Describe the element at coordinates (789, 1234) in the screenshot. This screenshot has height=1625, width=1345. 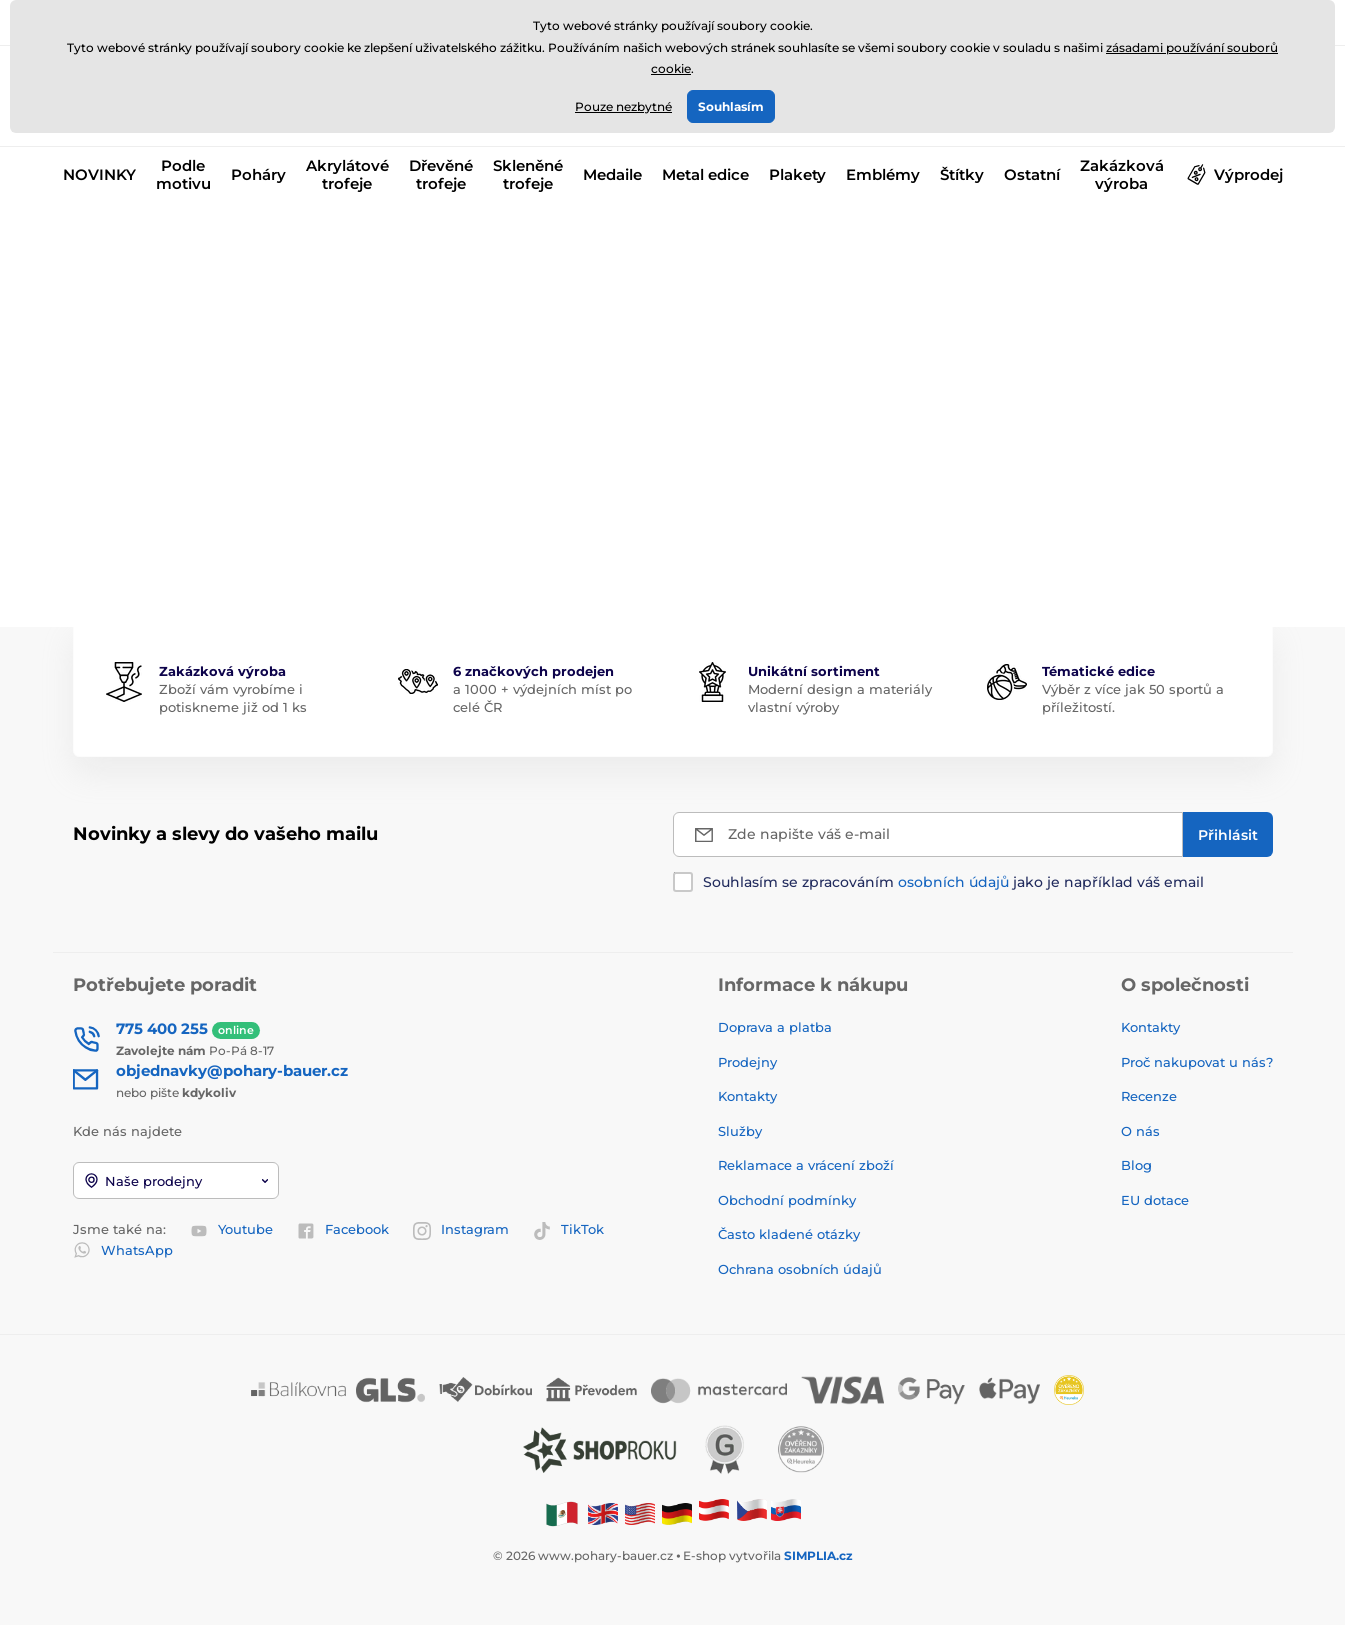
I see `Často kladené otázky` at that location.